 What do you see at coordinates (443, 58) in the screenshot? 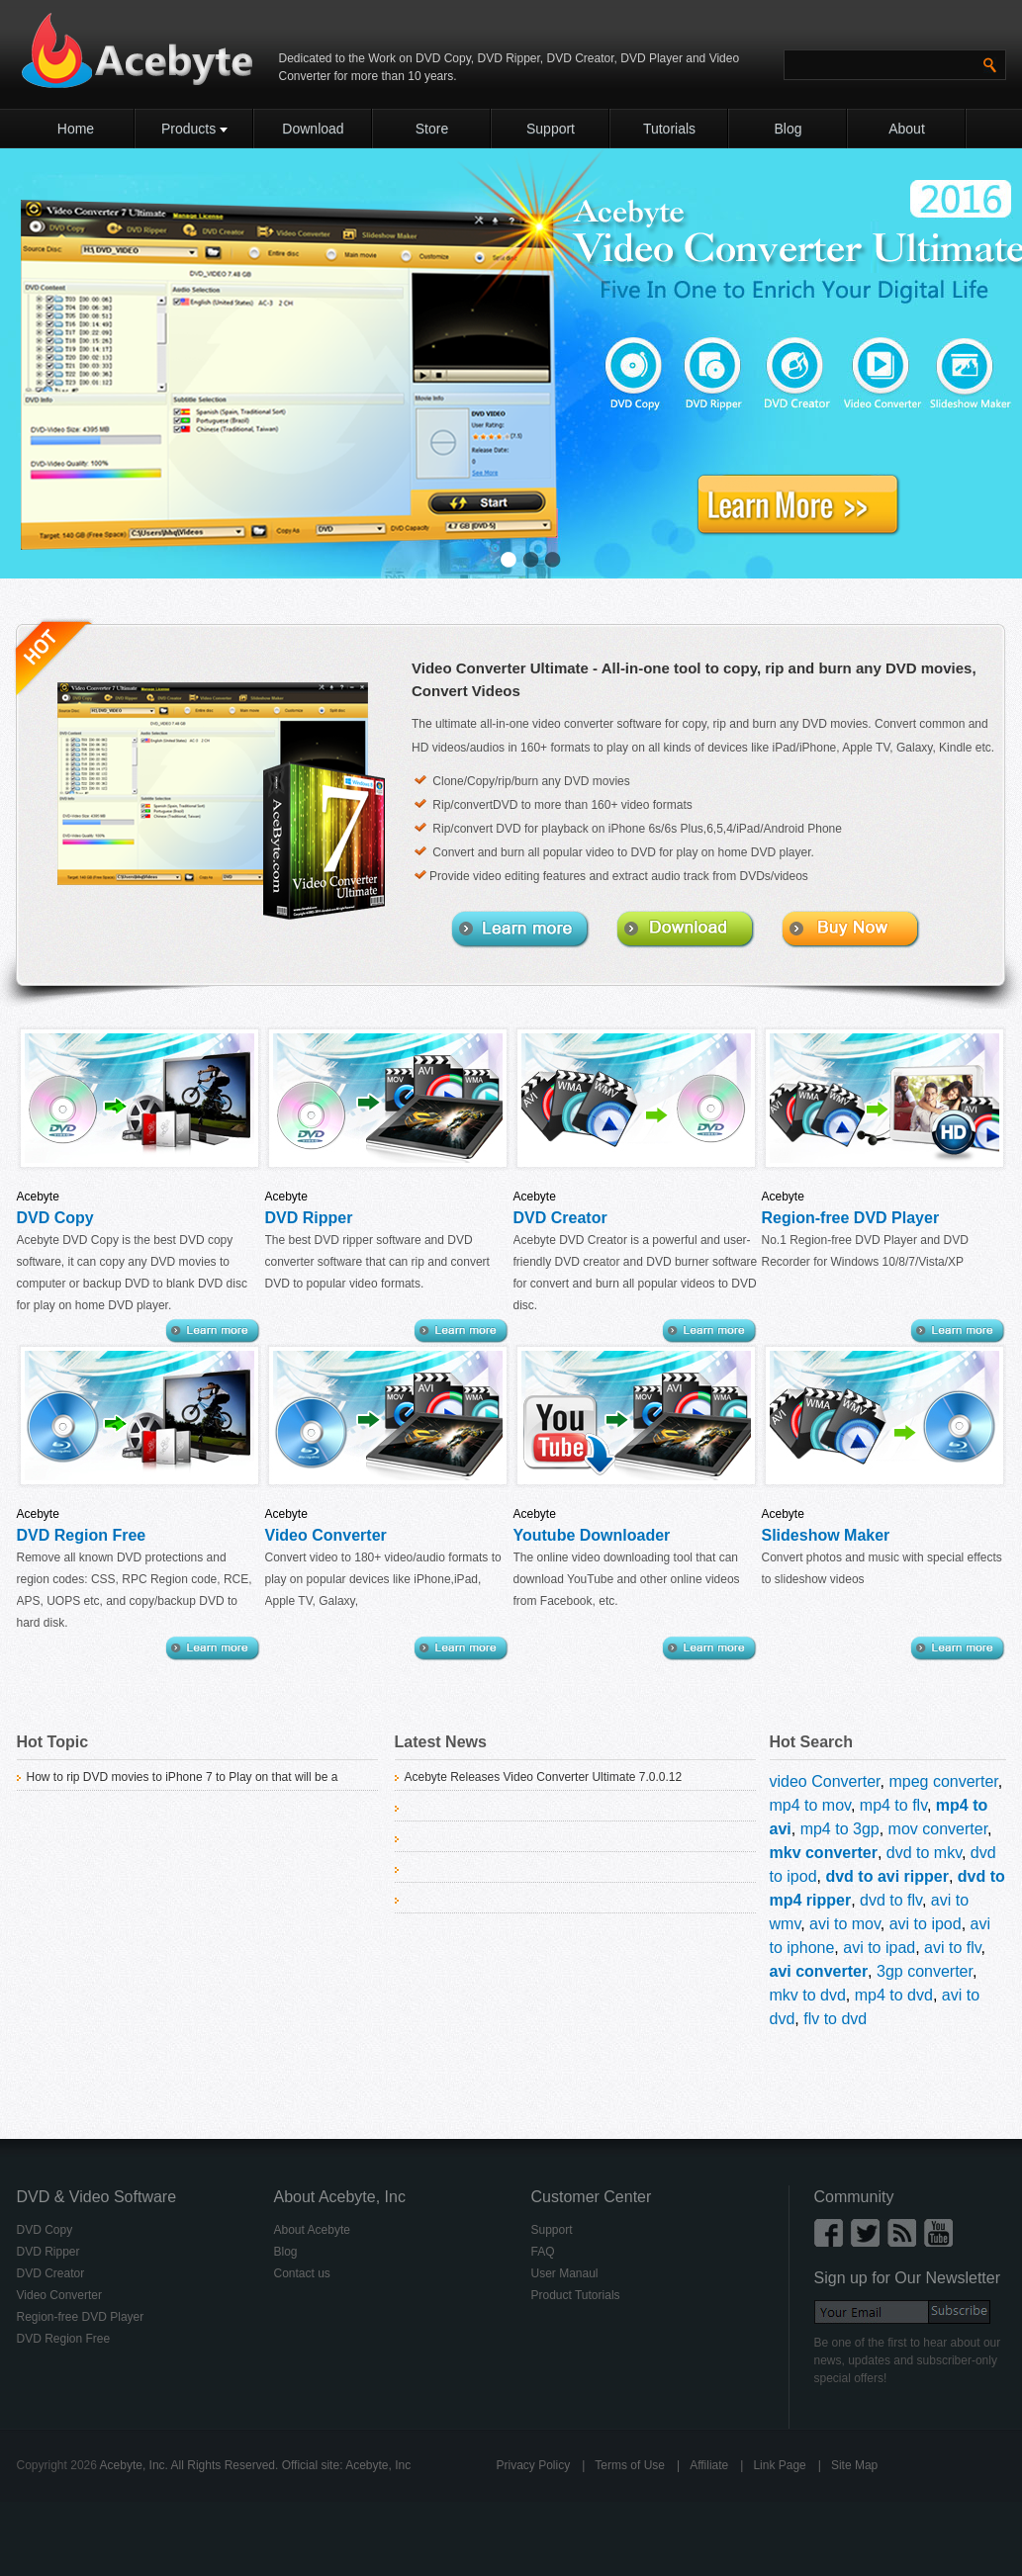
I see `DVD Copy` at bounding box center [443, 58].